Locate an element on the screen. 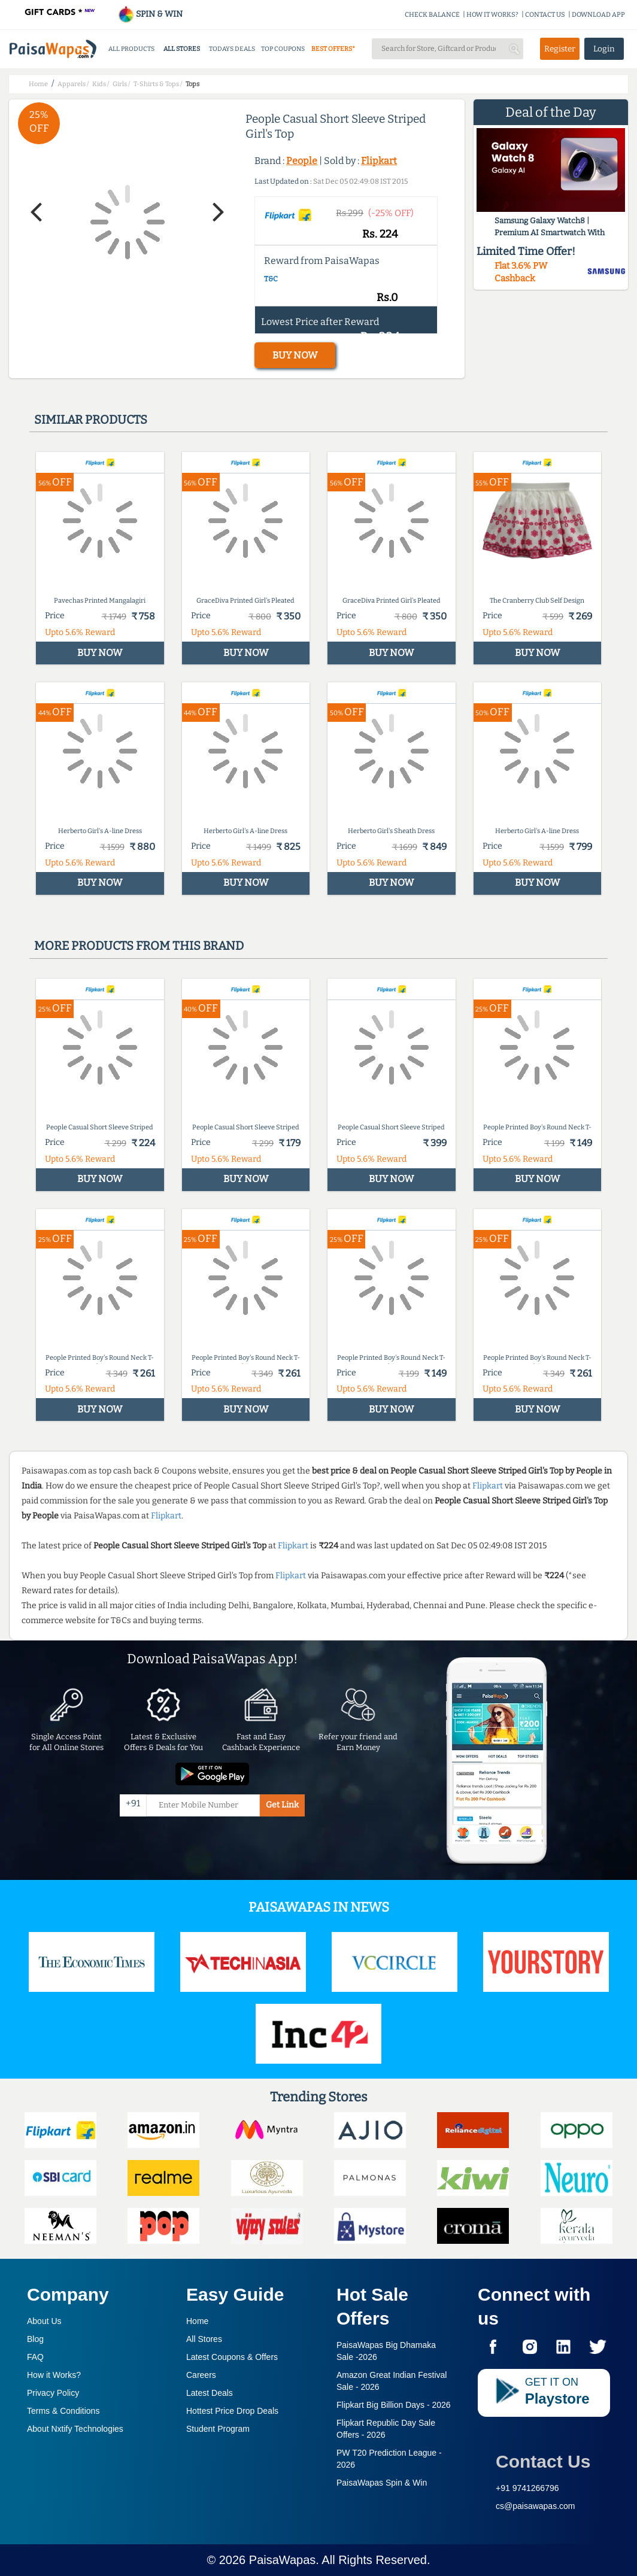  Latest Deals is located at coordinates (209, 2393).